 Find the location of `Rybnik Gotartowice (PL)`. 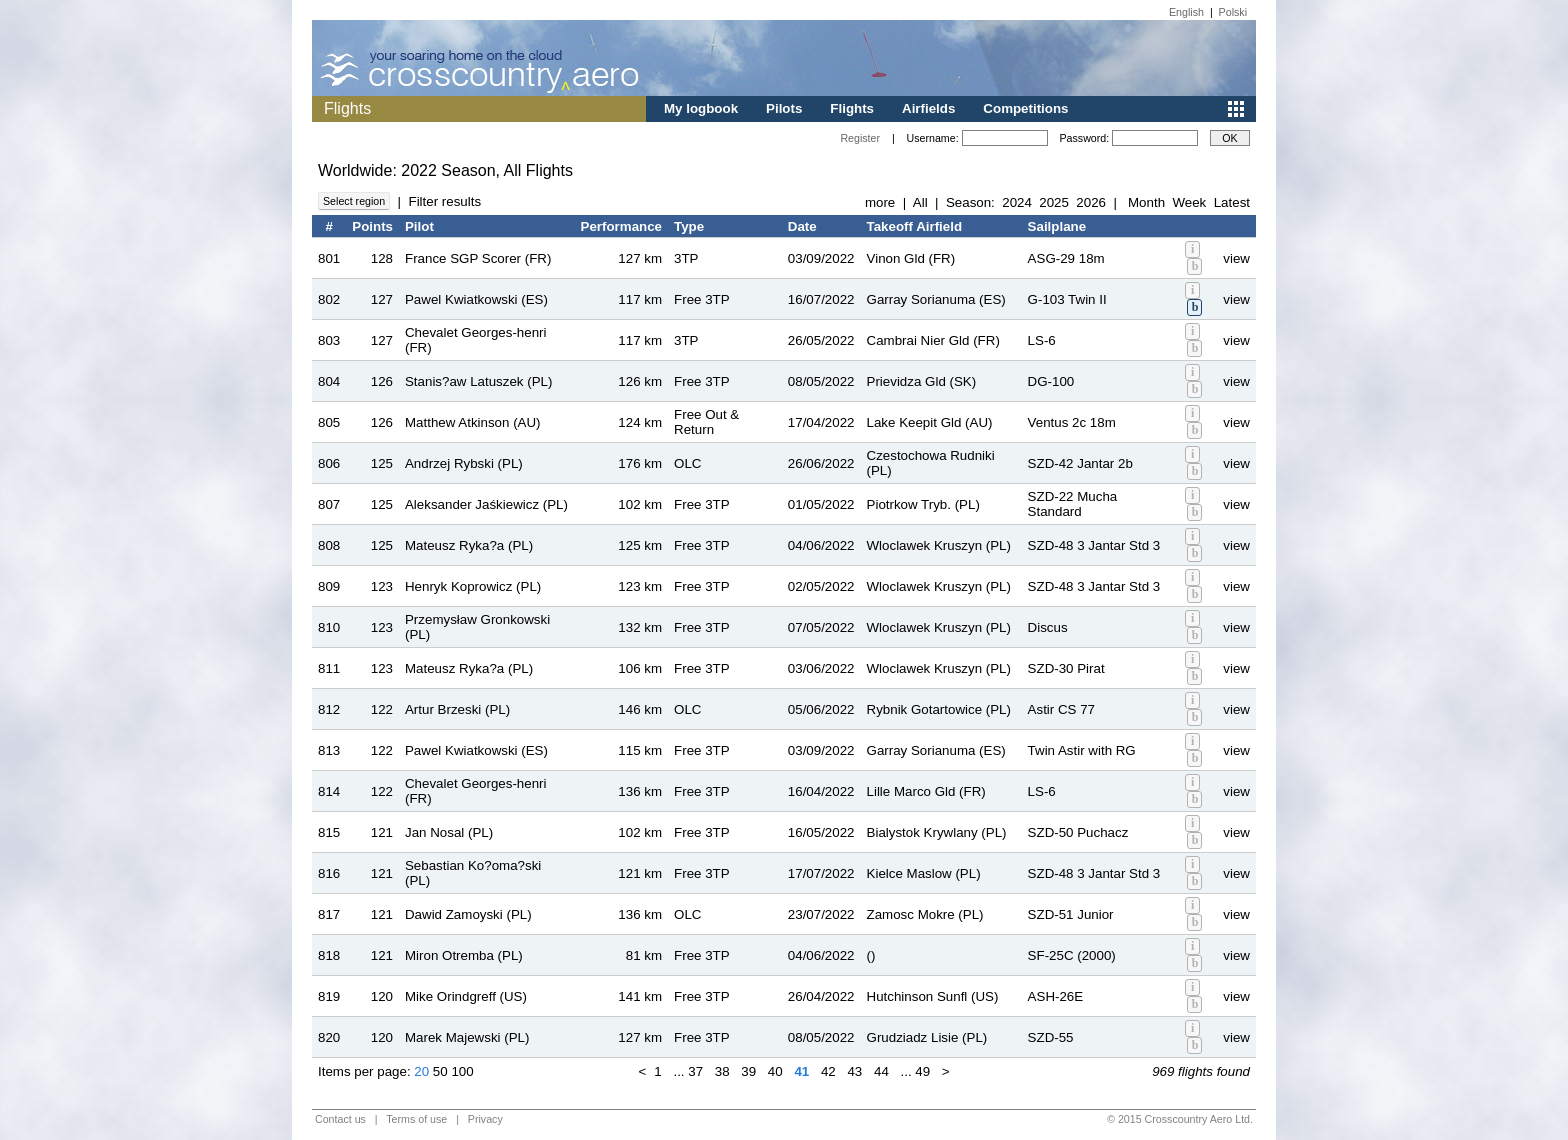

Rybnik Gotartowice (PL) is located at coordinates (939, 709).